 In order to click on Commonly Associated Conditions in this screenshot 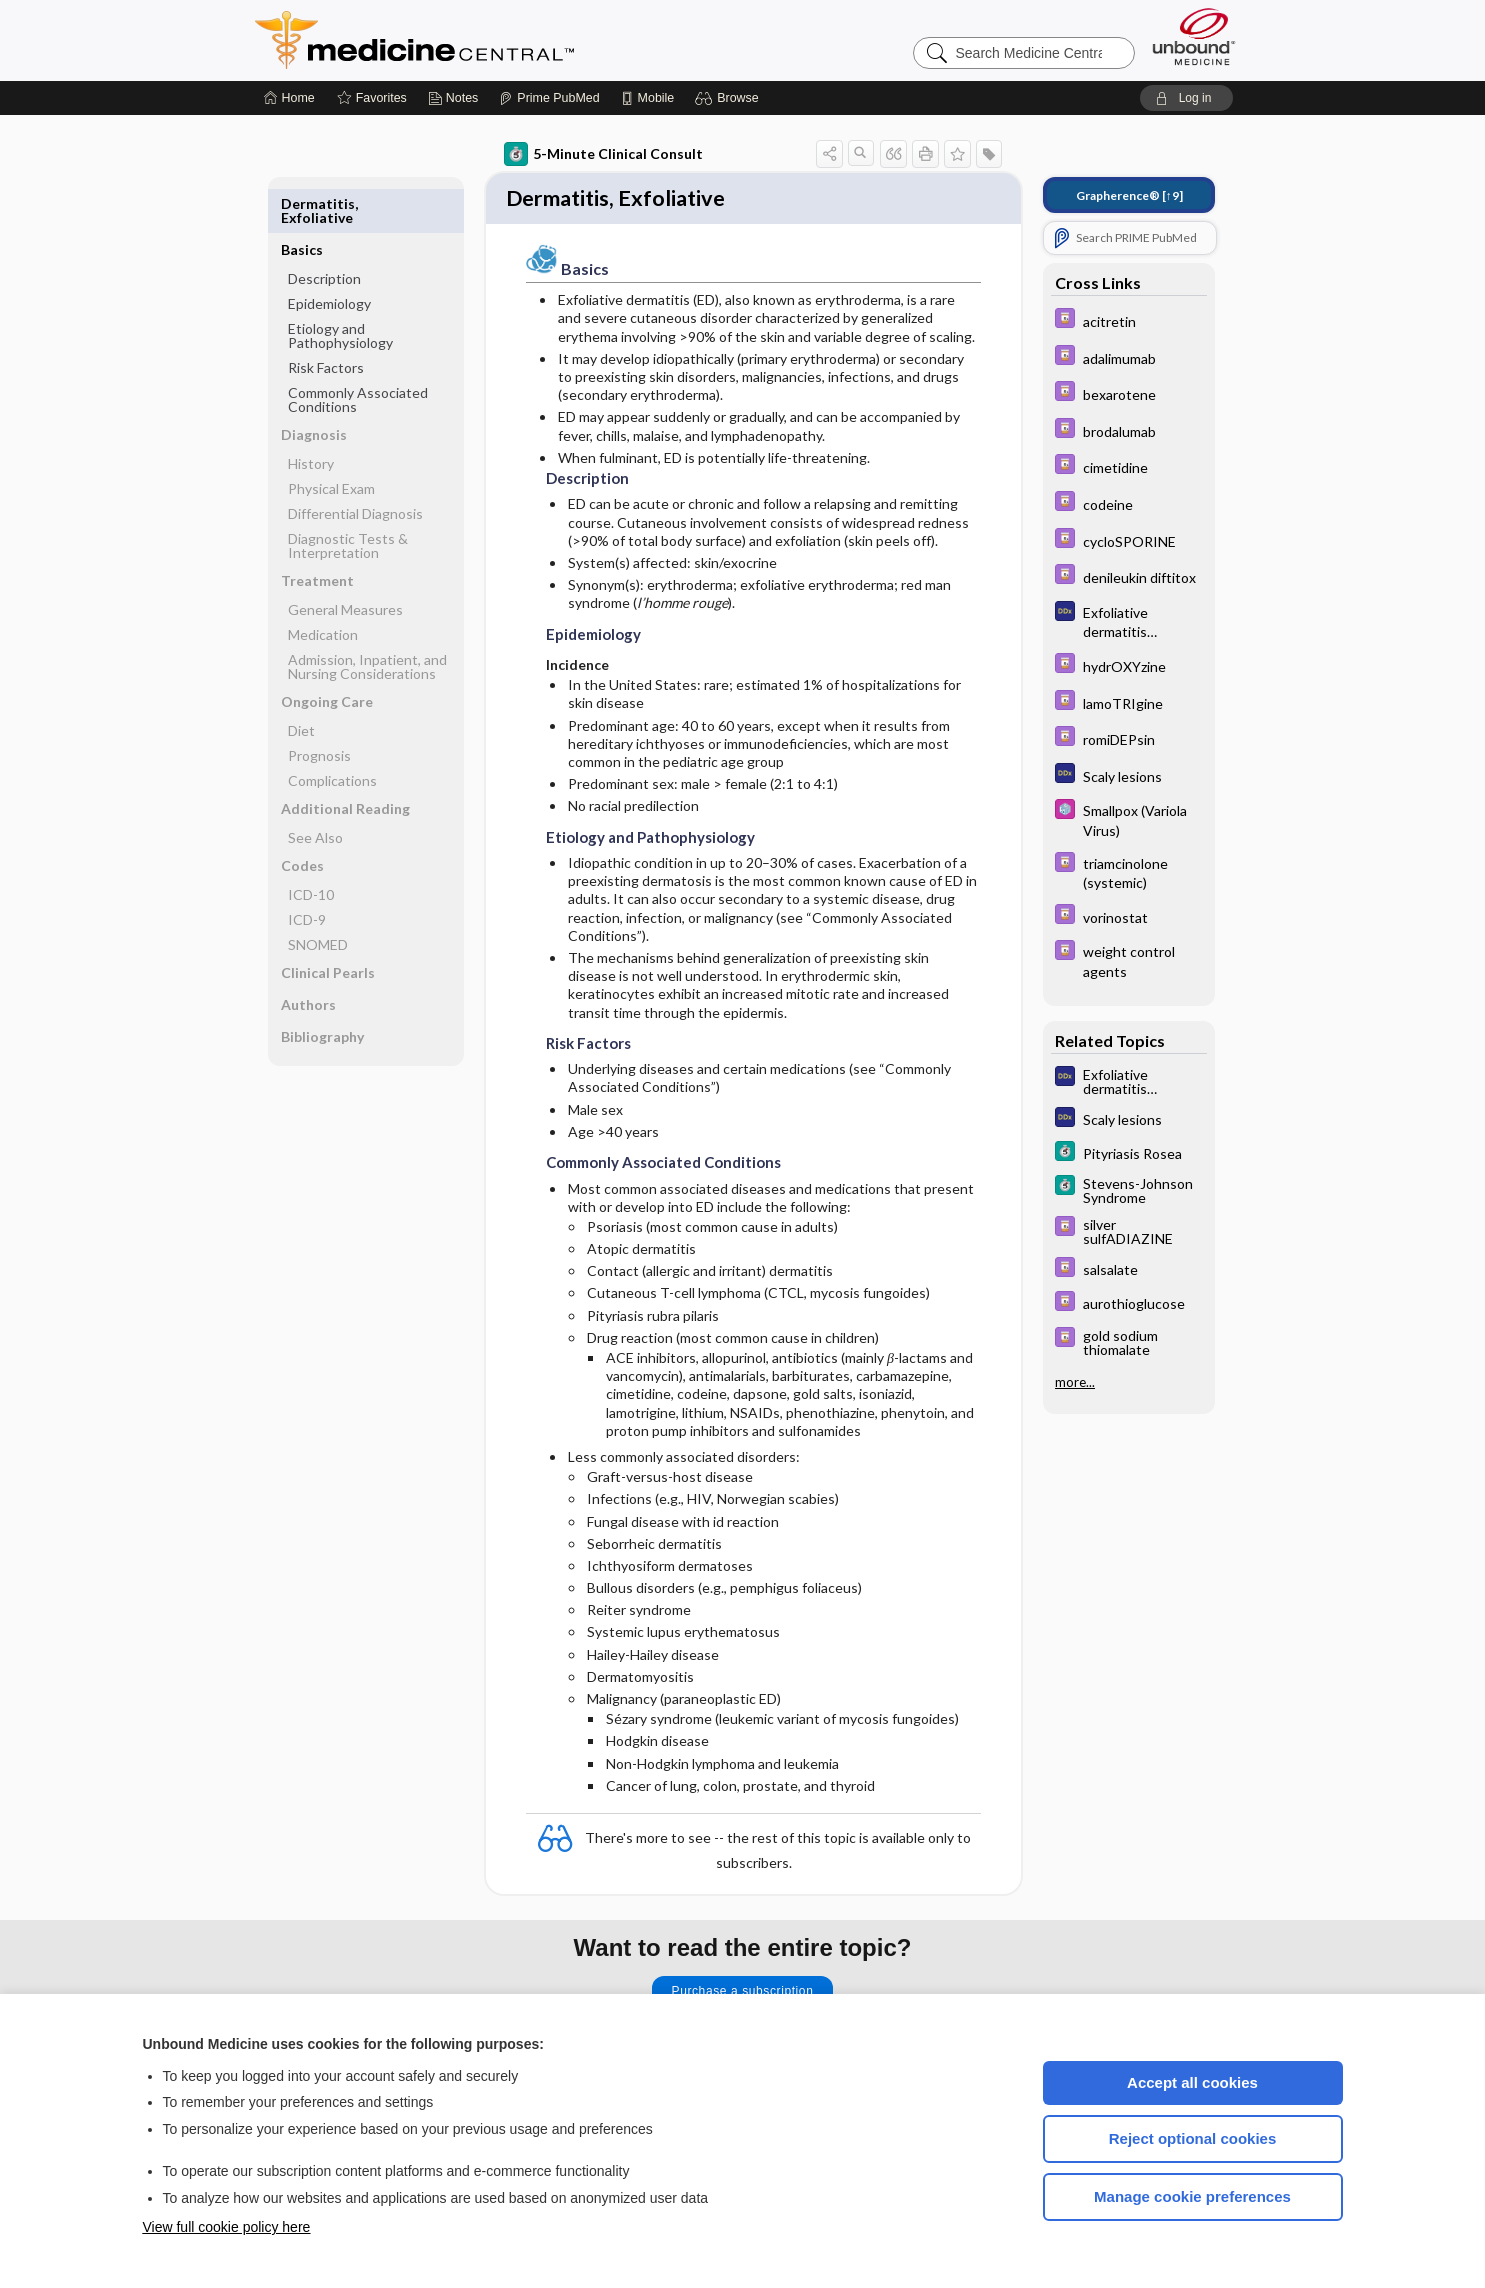, I will do `click(358, 353)`.